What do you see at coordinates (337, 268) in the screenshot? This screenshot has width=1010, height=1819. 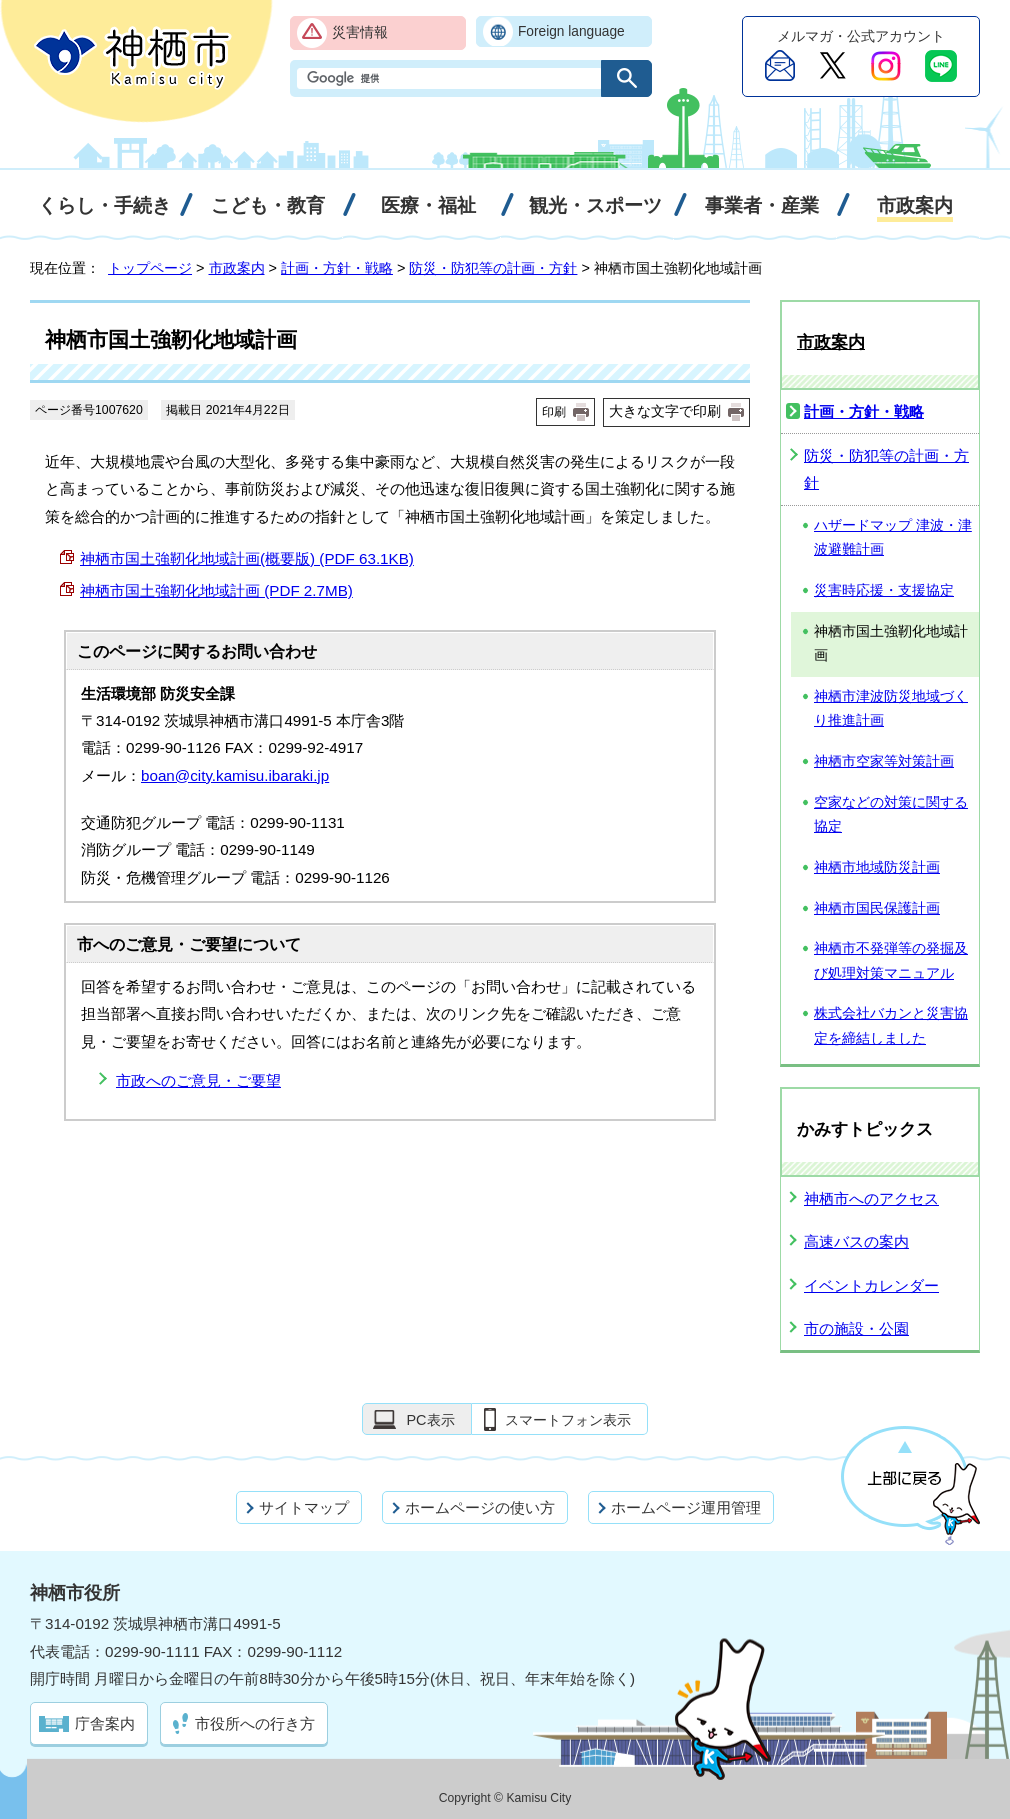 I see `計画・方針・戦略` at bounding box center [337, 268].